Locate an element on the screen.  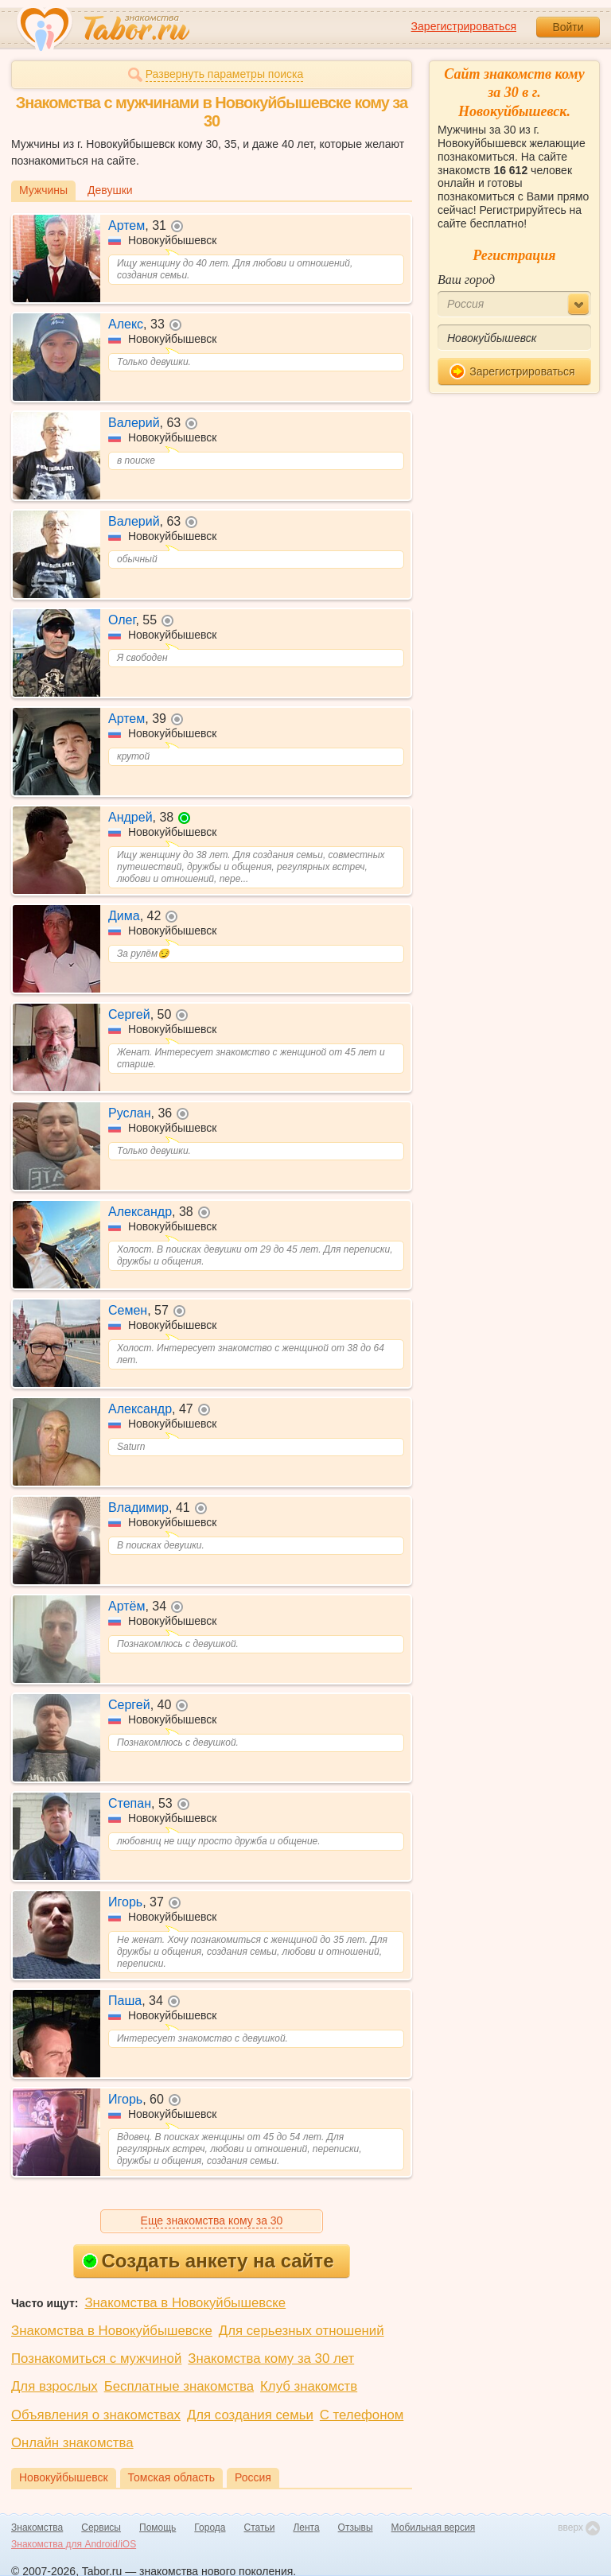
С телефоном is located at coordinates (361, 2415).